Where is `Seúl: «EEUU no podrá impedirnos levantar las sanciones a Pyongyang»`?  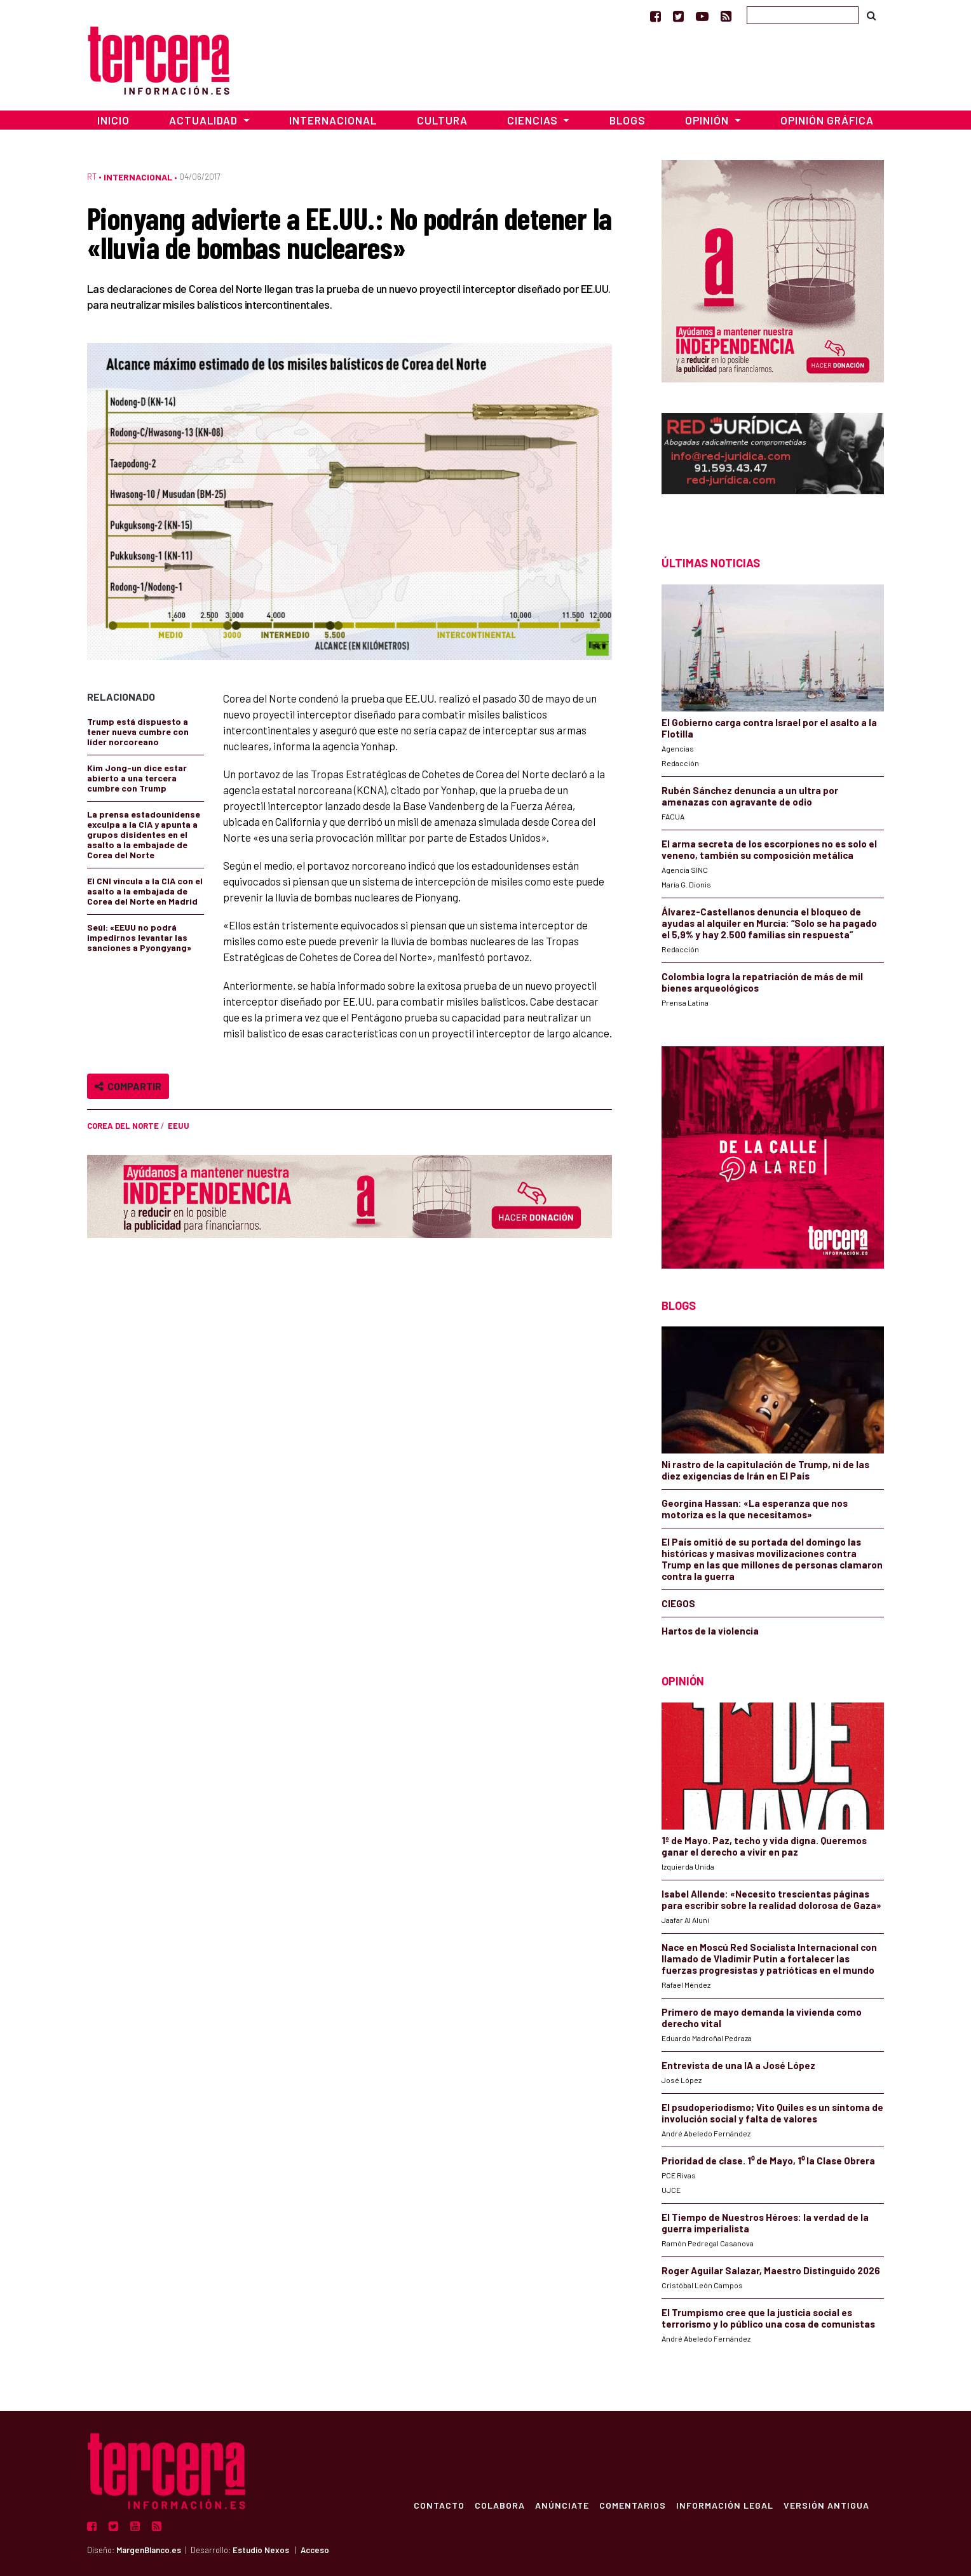 Seúl: «EEUU no podrá impedirnos levantar las sanciones a Pyongyang» is located at coordinates (139, 937).